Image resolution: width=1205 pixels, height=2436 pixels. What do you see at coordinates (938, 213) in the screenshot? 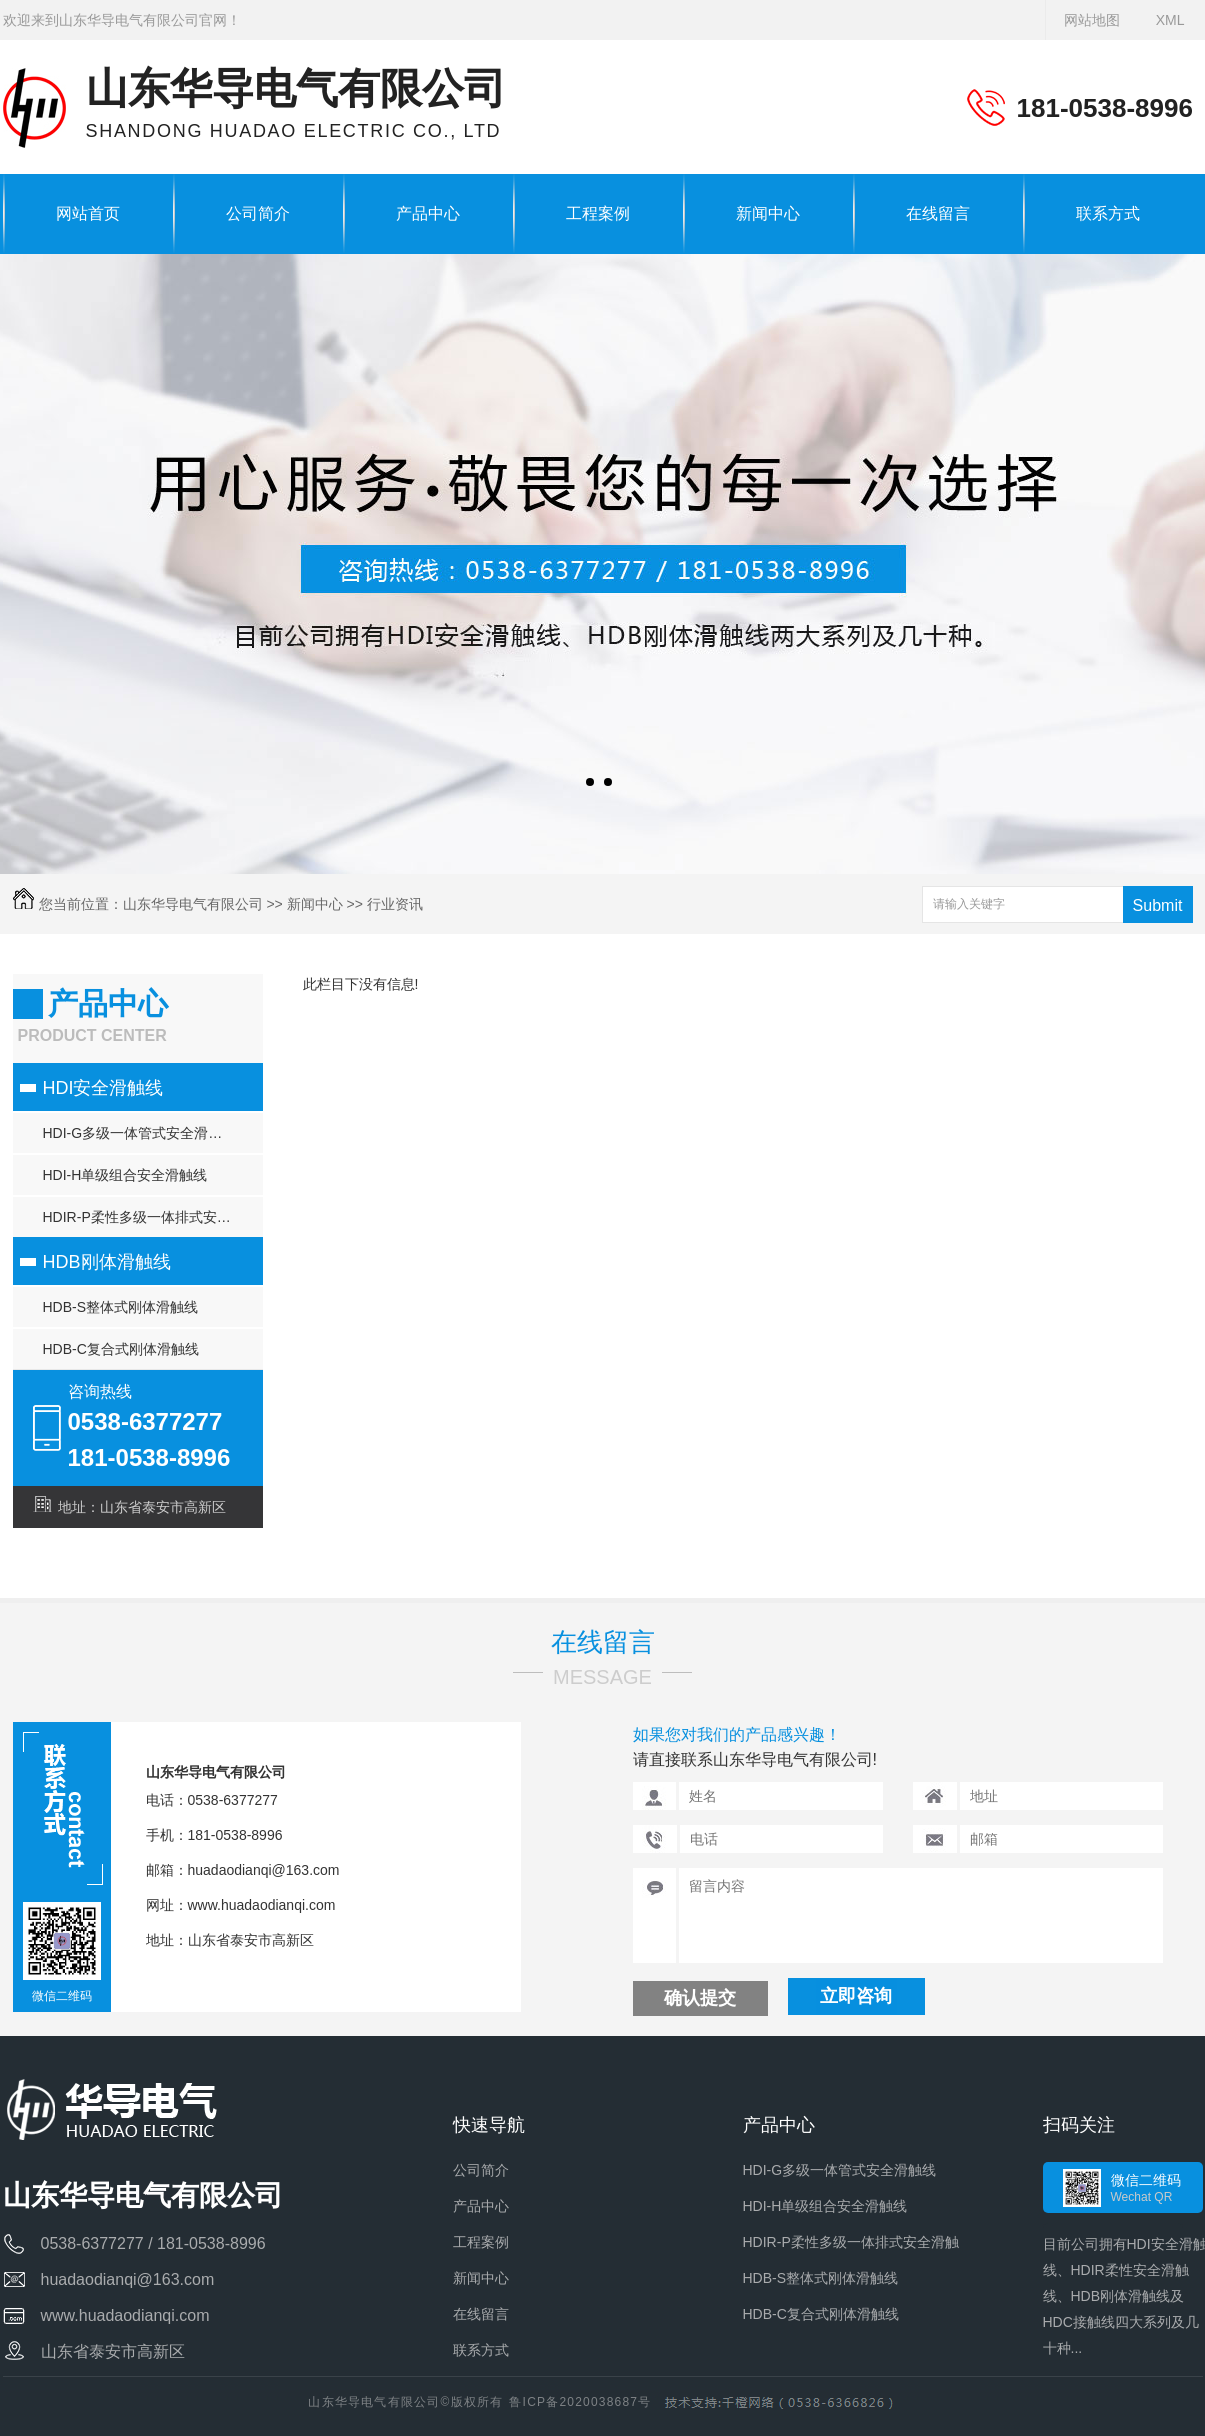
I see `在线留言` at bounding box center [938, 213].